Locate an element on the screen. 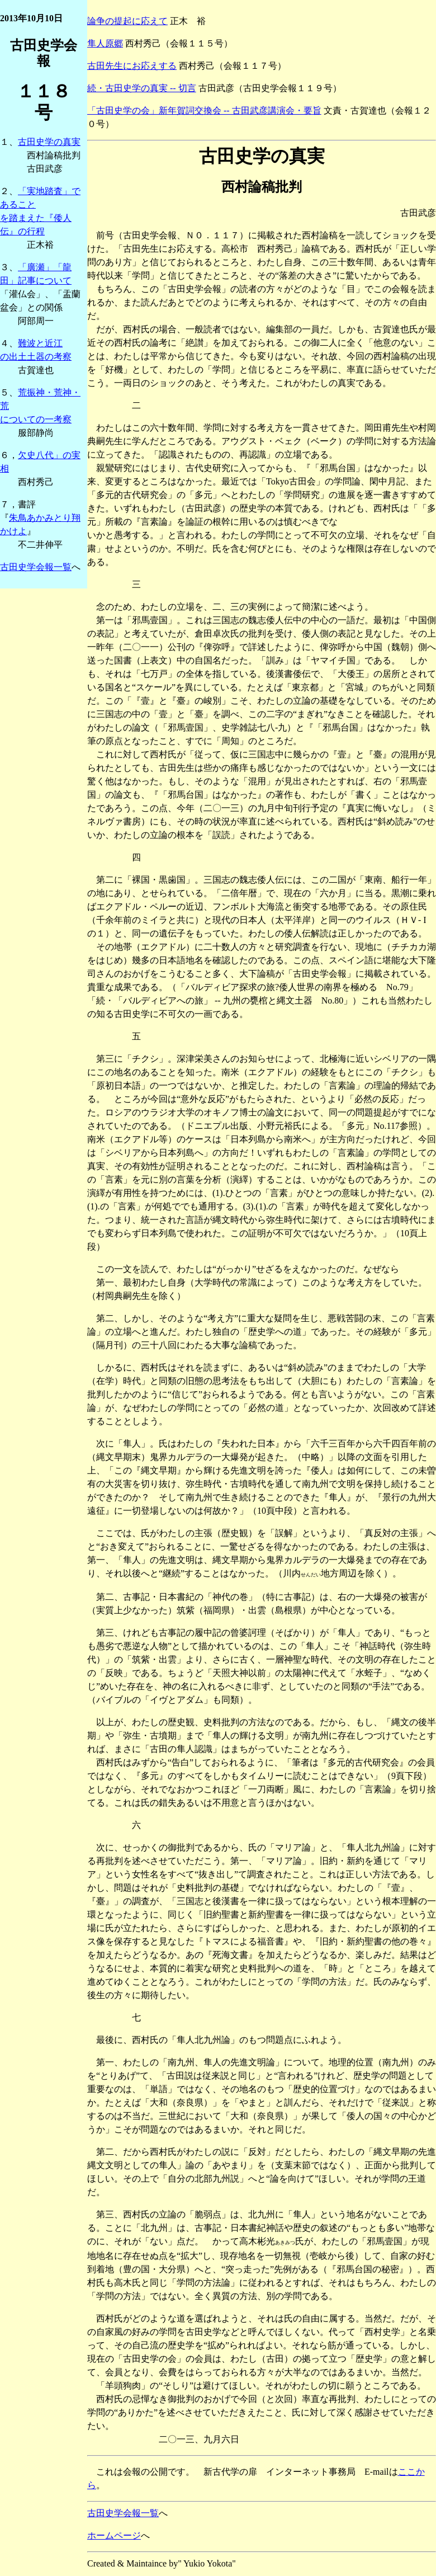 The image size is (436, 2576). 難波と近江 is located at coordinates (40, 343).